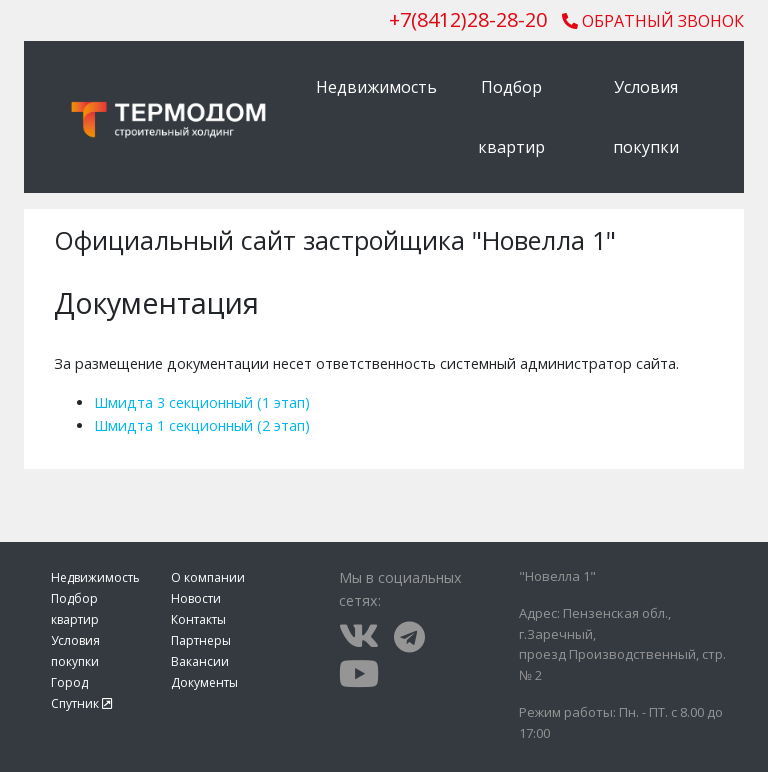  I want to click on Документы, so click(204, 682).